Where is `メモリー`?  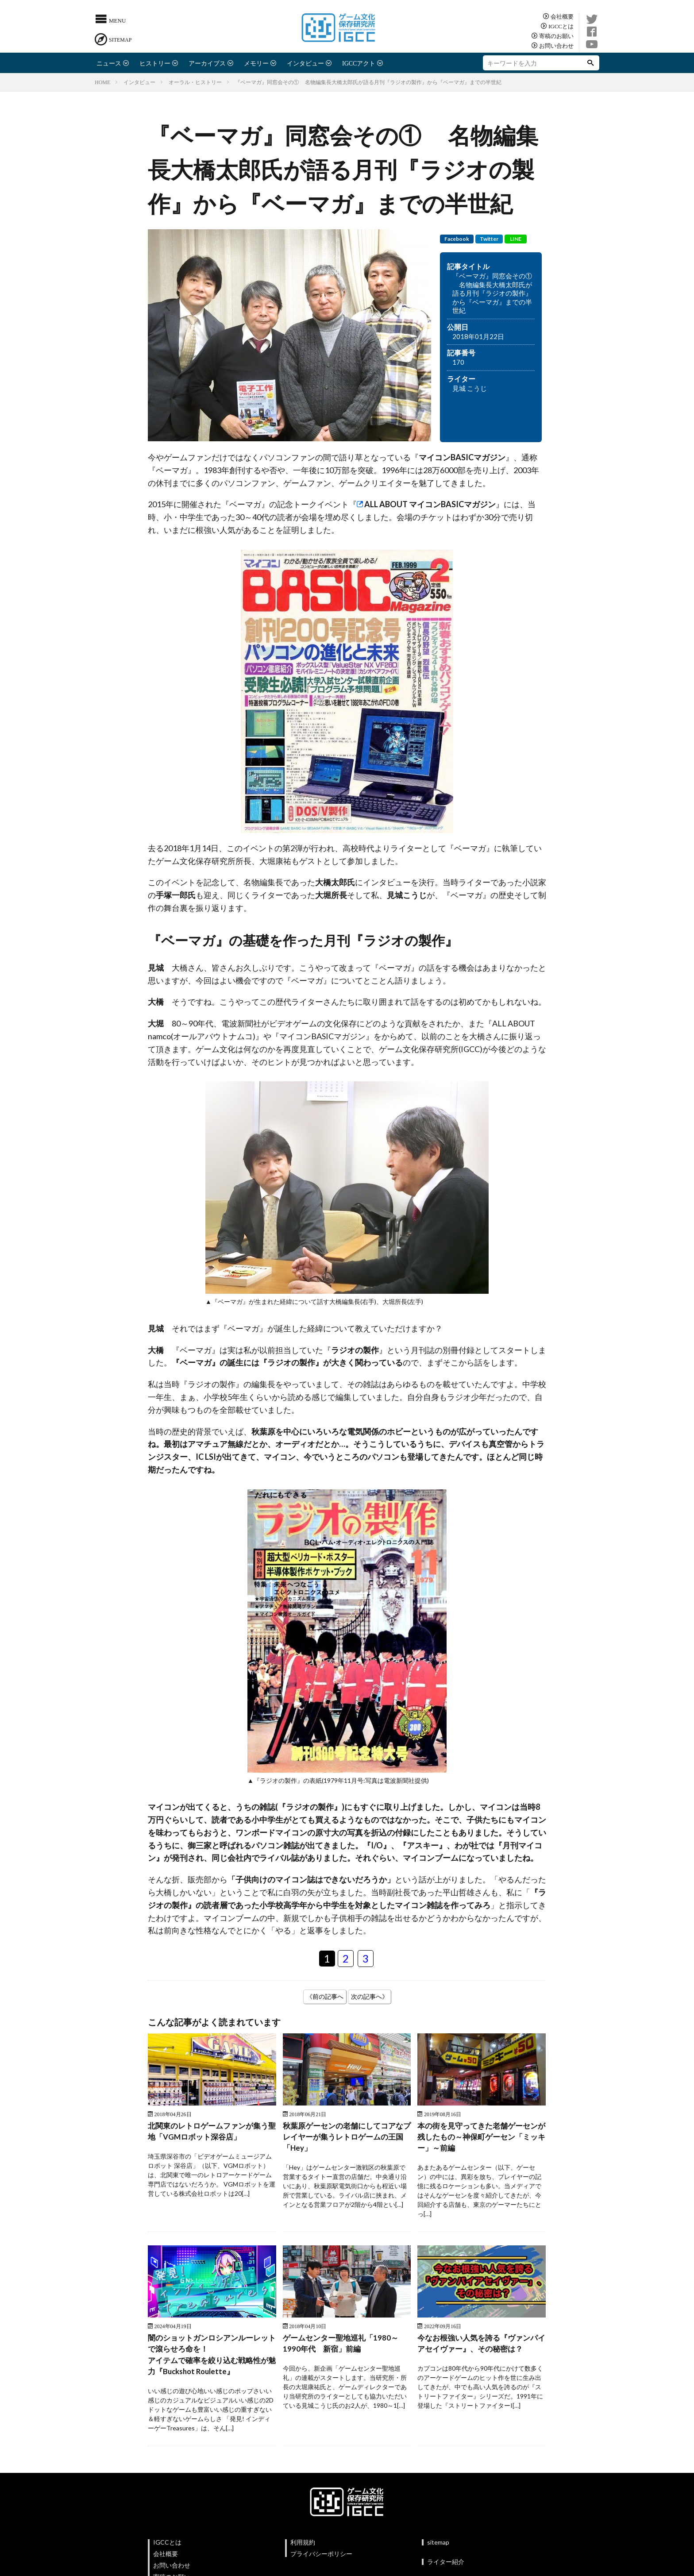
メモリー is located at coordinates (256, 63).